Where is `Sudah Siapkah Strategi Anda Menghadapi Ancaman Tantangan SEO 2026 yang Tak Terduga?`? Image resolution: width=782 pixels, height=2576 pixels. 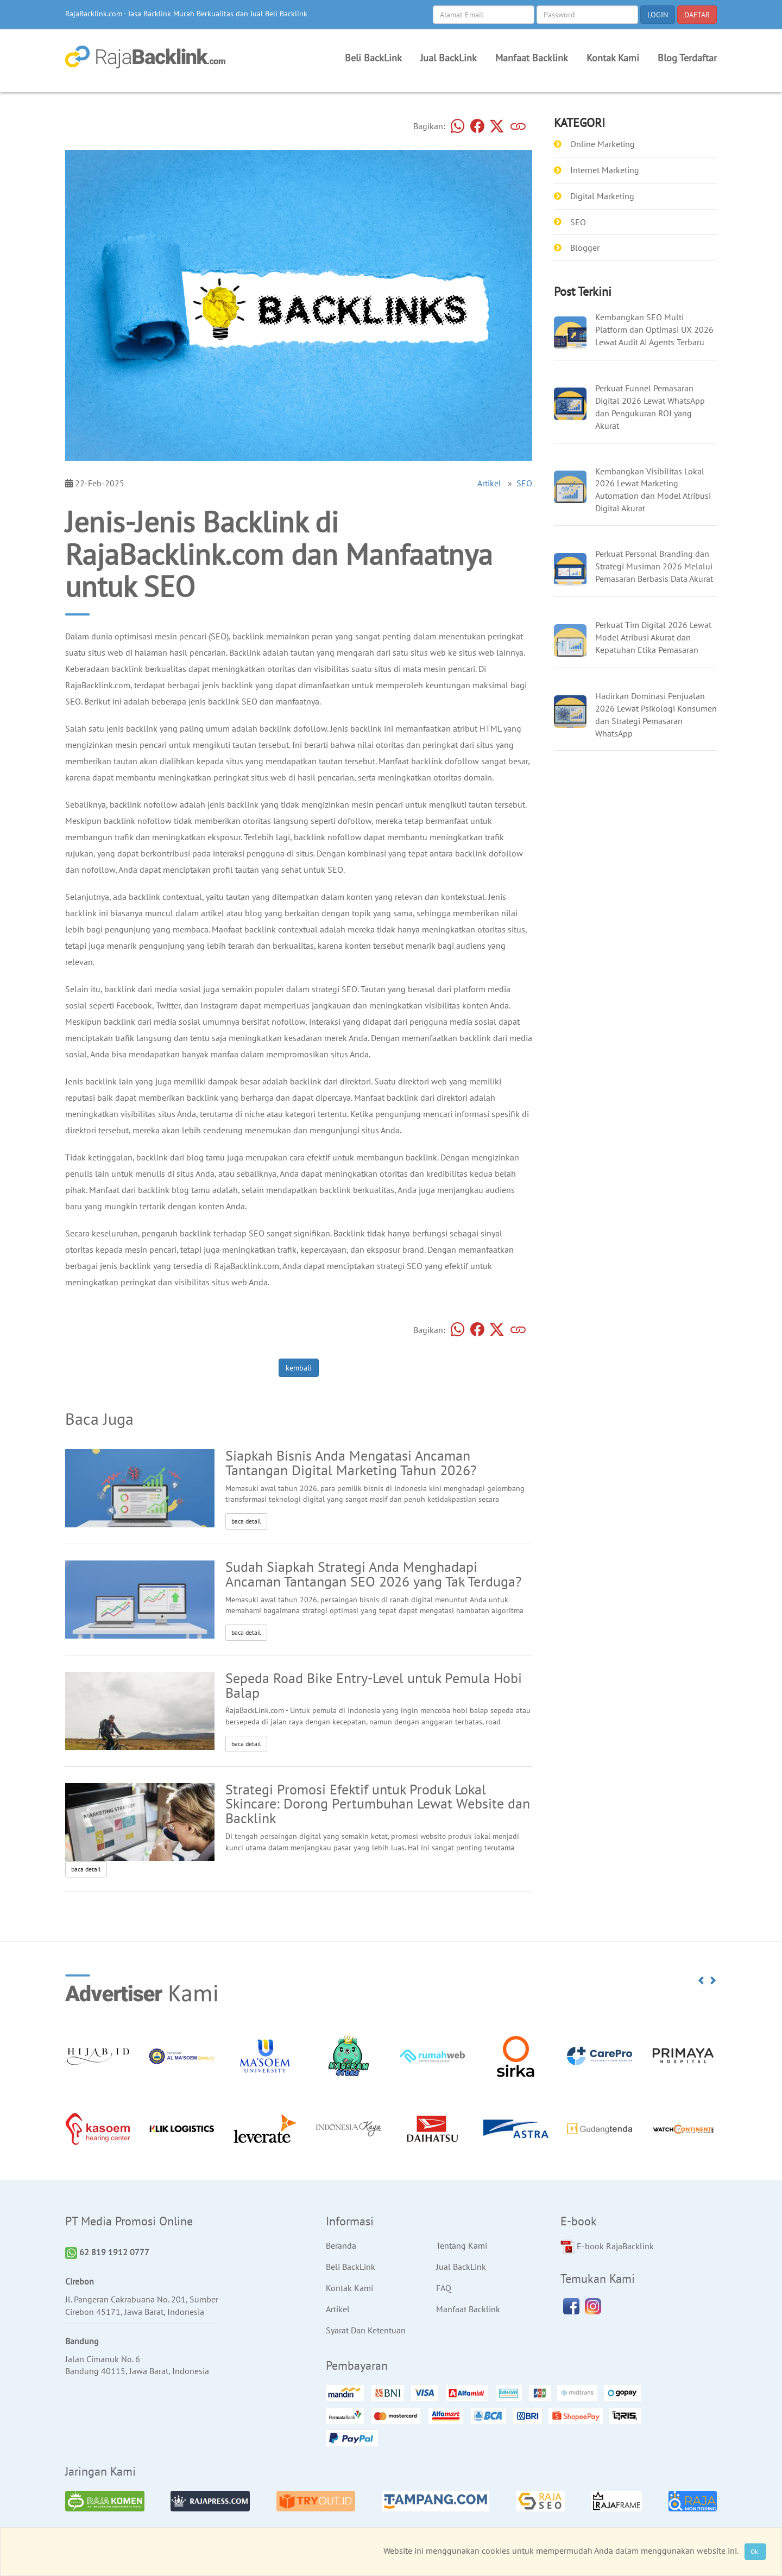 Sudah Siapkah Strategi Anda Menghadapi Ancaman Tantangan SEO 2026 yang Tak Terduga? is located at coordinates (373, 1574).